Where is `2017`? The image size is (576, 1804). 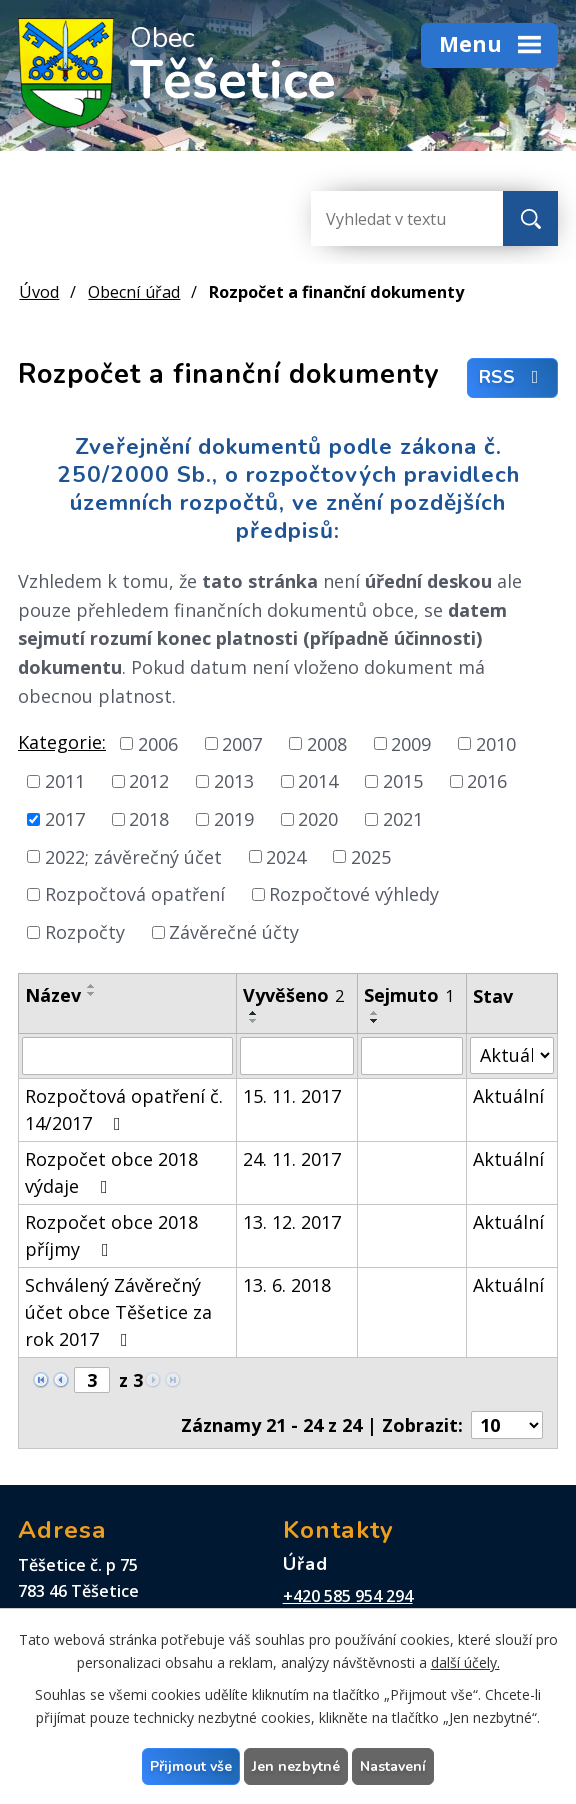
2017 is located at coordinates (65, 819).